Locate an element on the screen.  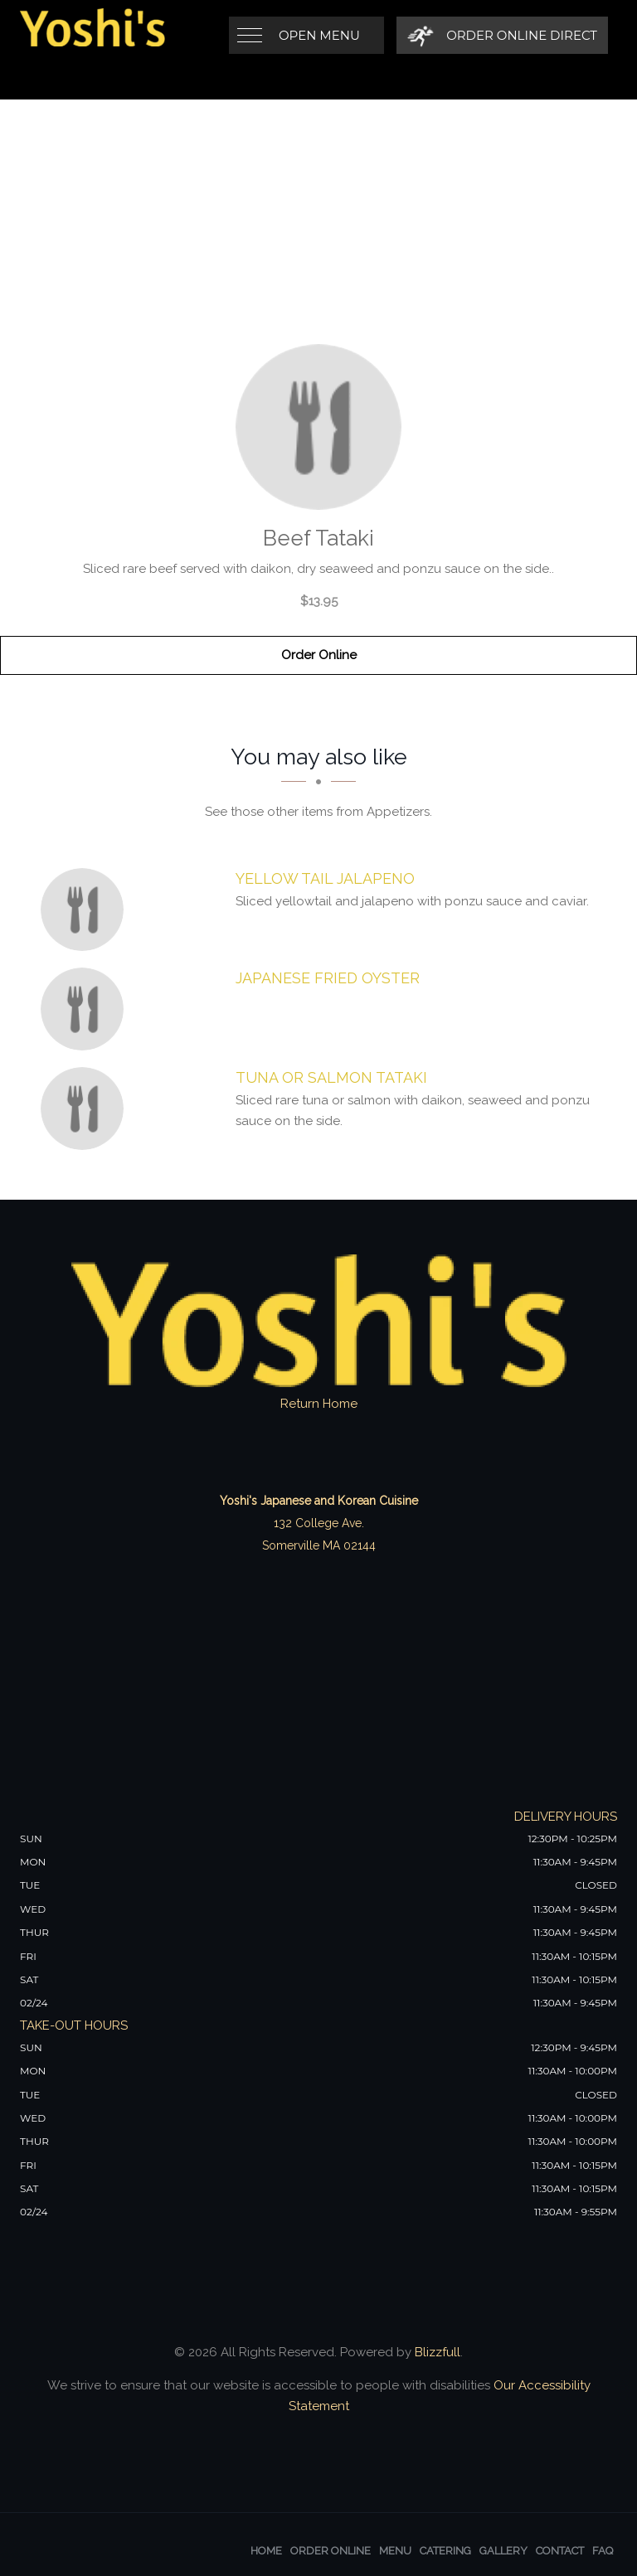
Home is located at coordinates (266, 2550).